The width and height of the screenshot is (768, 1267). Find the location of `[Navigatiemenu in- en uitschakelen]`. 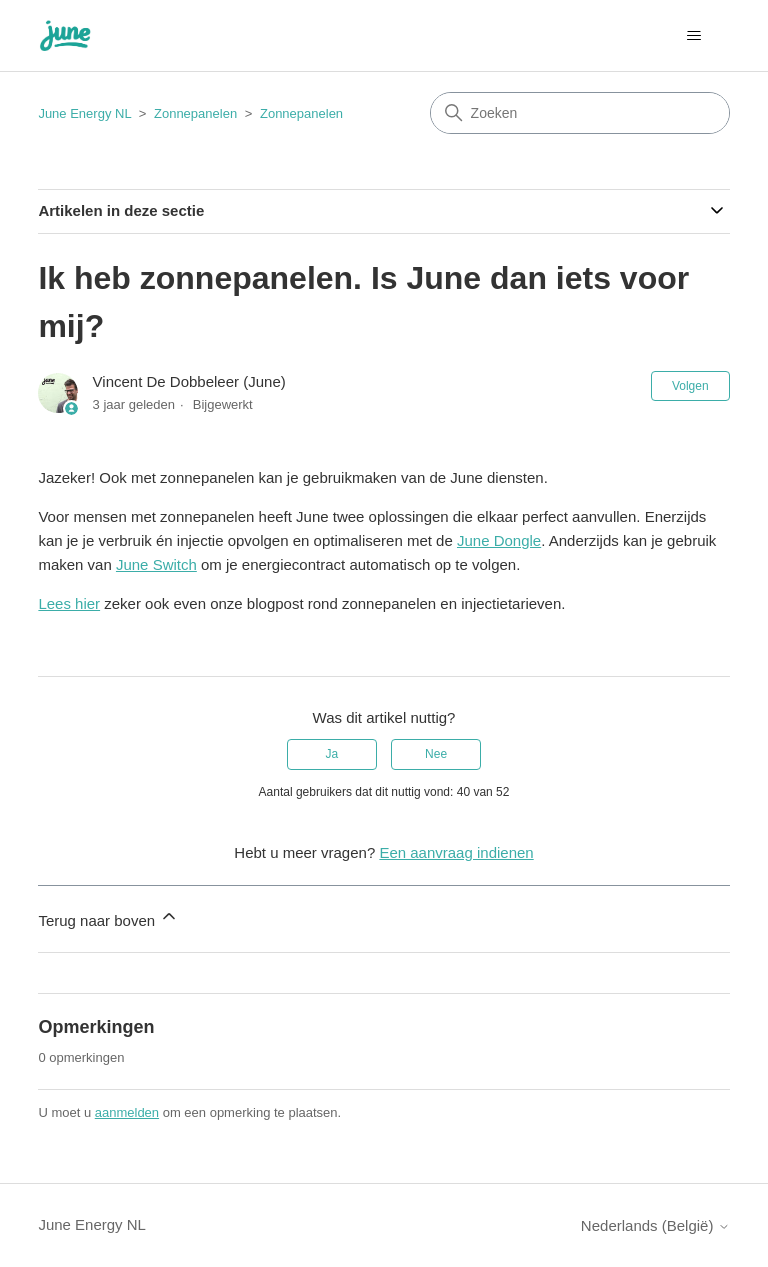

[Navigatiemenu in- en uitschakelen] is located at coordinates (694, 36).